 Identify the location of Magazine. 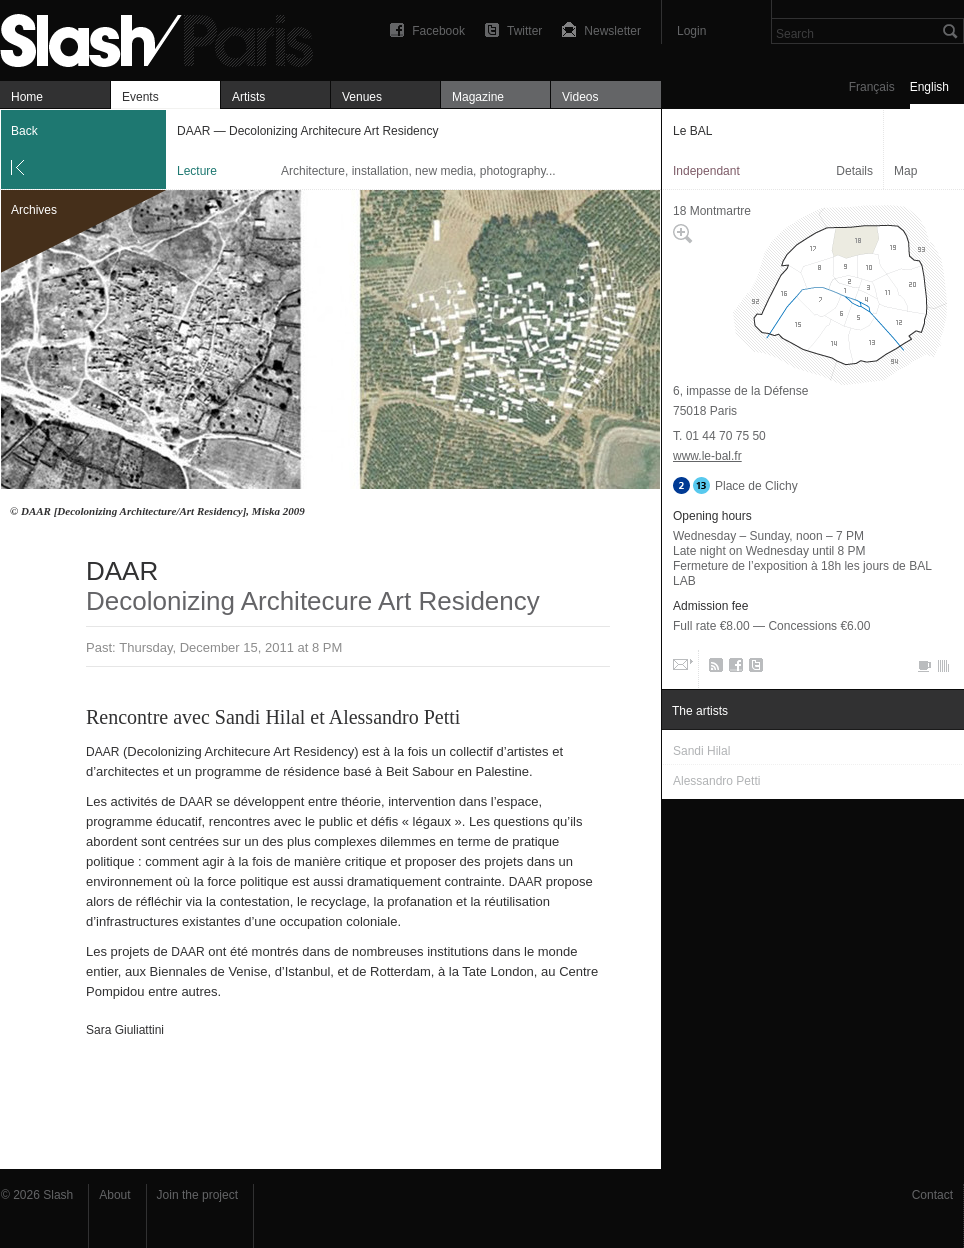
(478, 97).